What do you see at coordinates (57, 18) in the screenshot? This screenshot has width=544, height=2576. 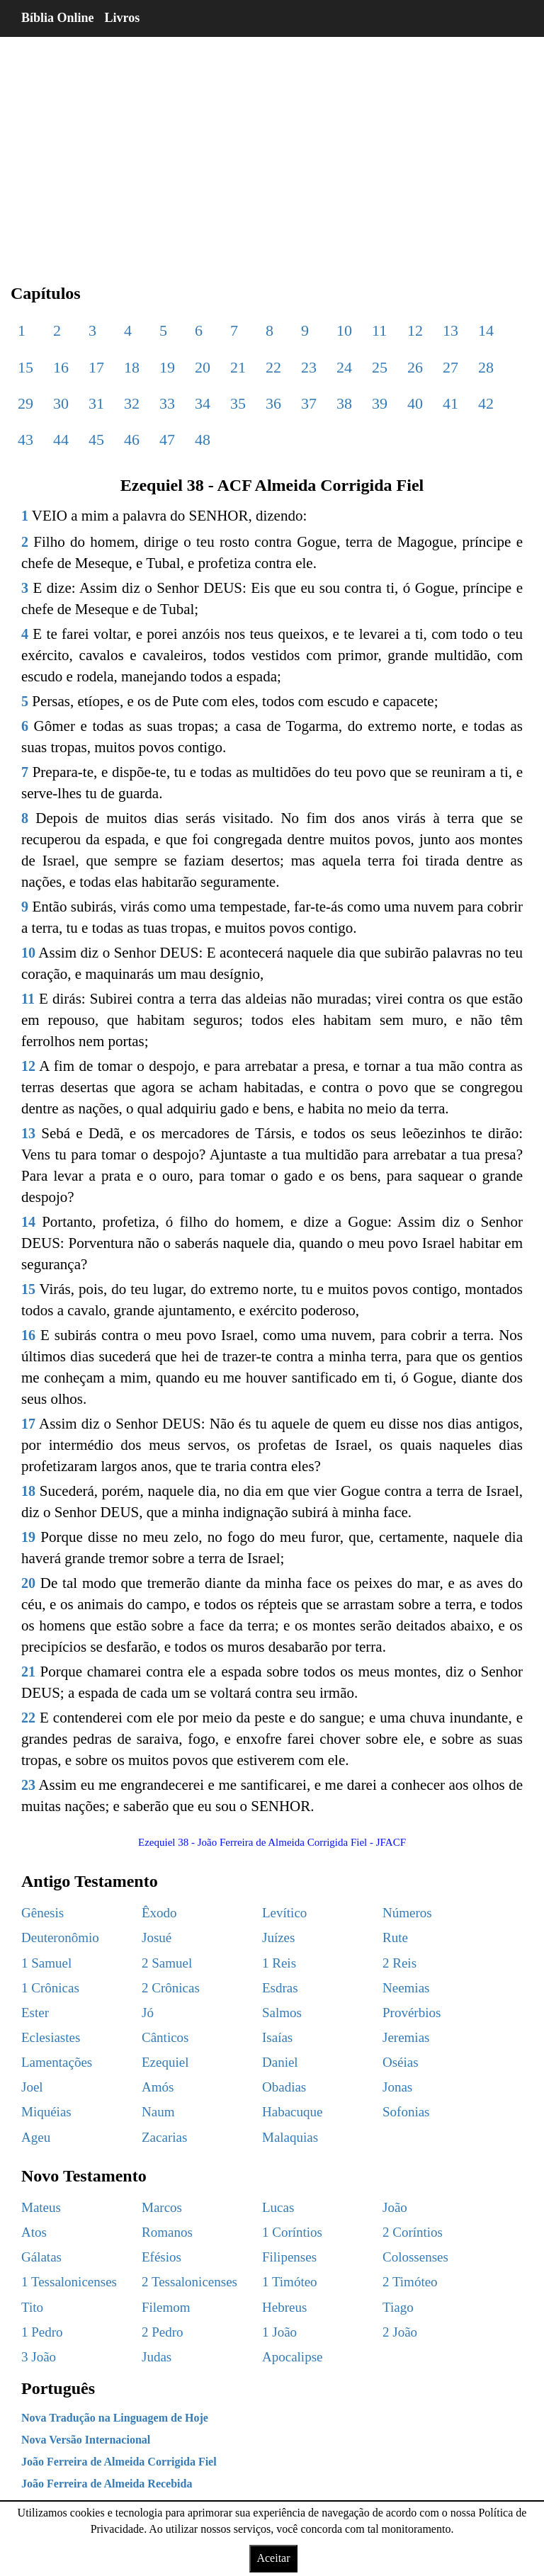 I see `Bíblia Online` at bounding box center [57, 18].